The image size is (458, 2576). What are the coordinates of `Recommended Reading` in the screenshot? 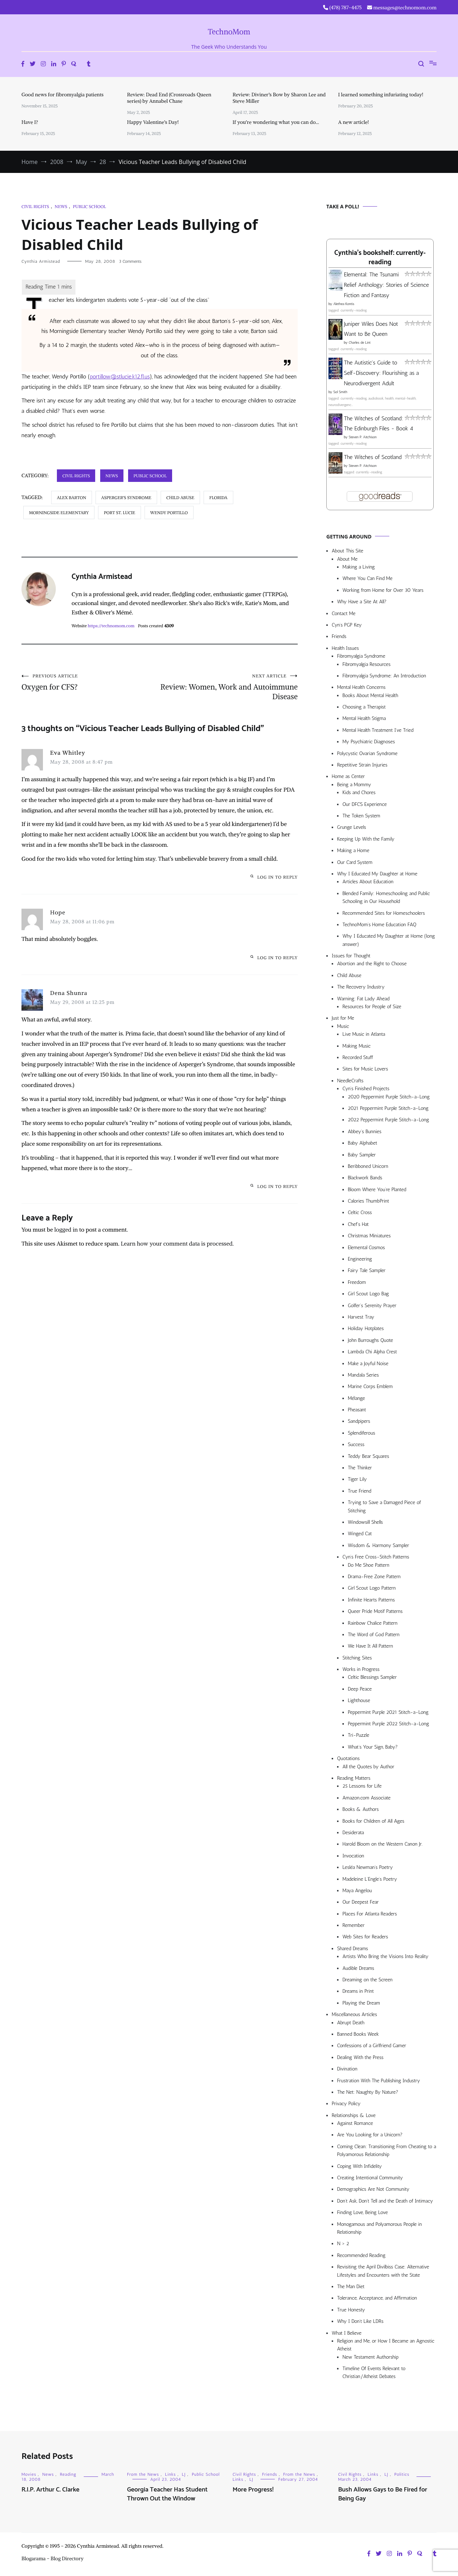 It's located at (361, 2255).